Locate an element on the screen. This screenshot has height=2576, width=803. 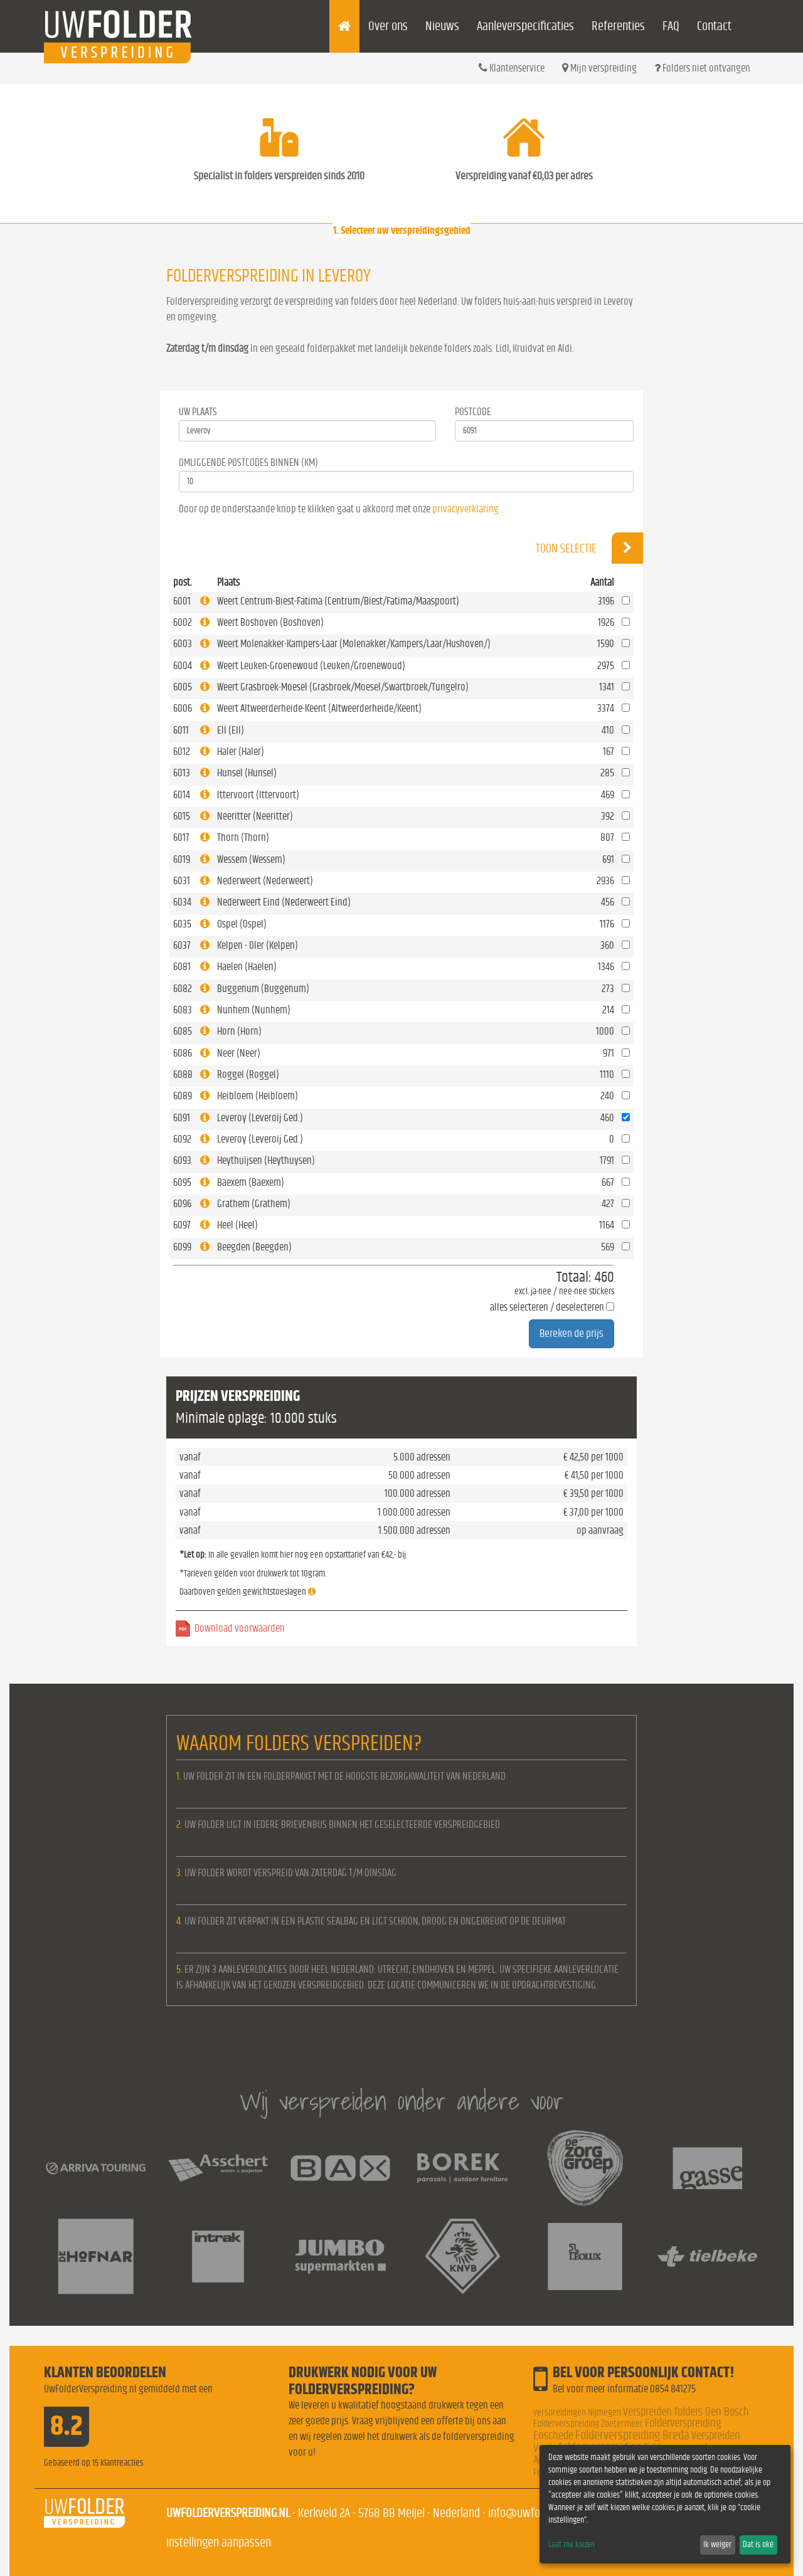
alles selecteren / deselecteren is located at coordinates (547, 1307).